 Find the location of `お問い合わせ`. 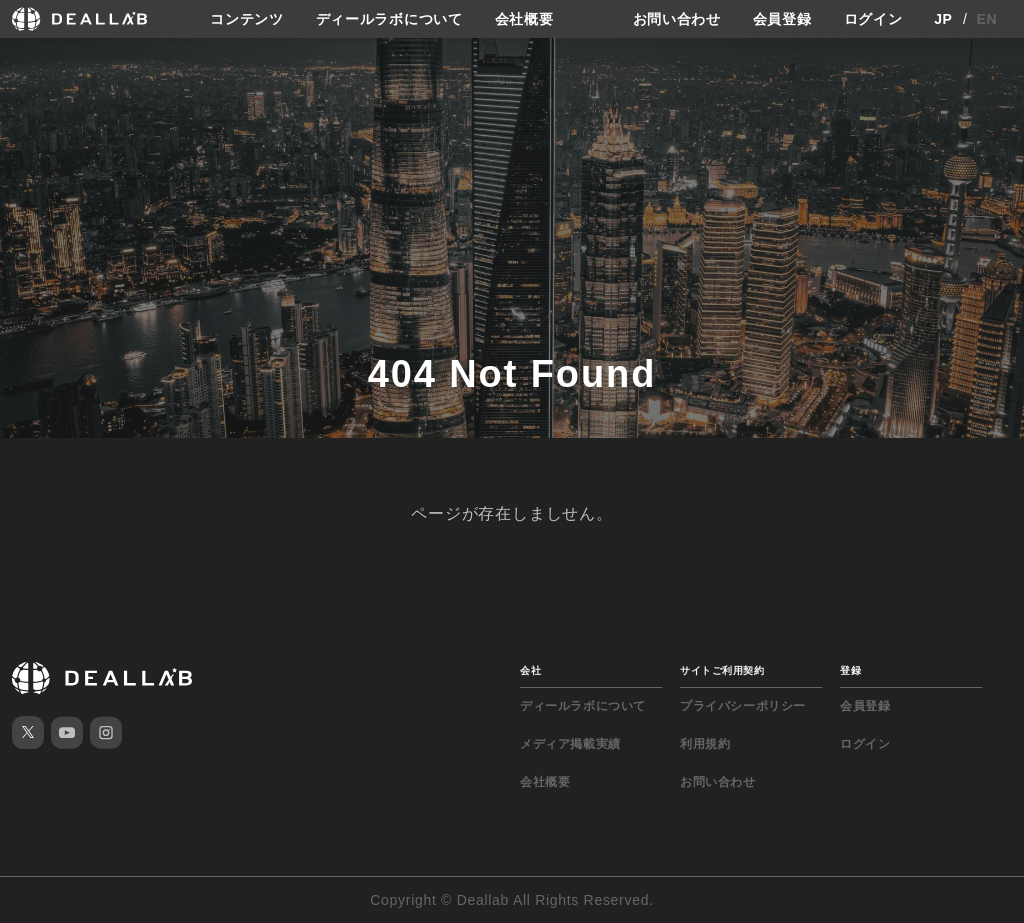

お問い合わせ is located at coordinates (677, 19).